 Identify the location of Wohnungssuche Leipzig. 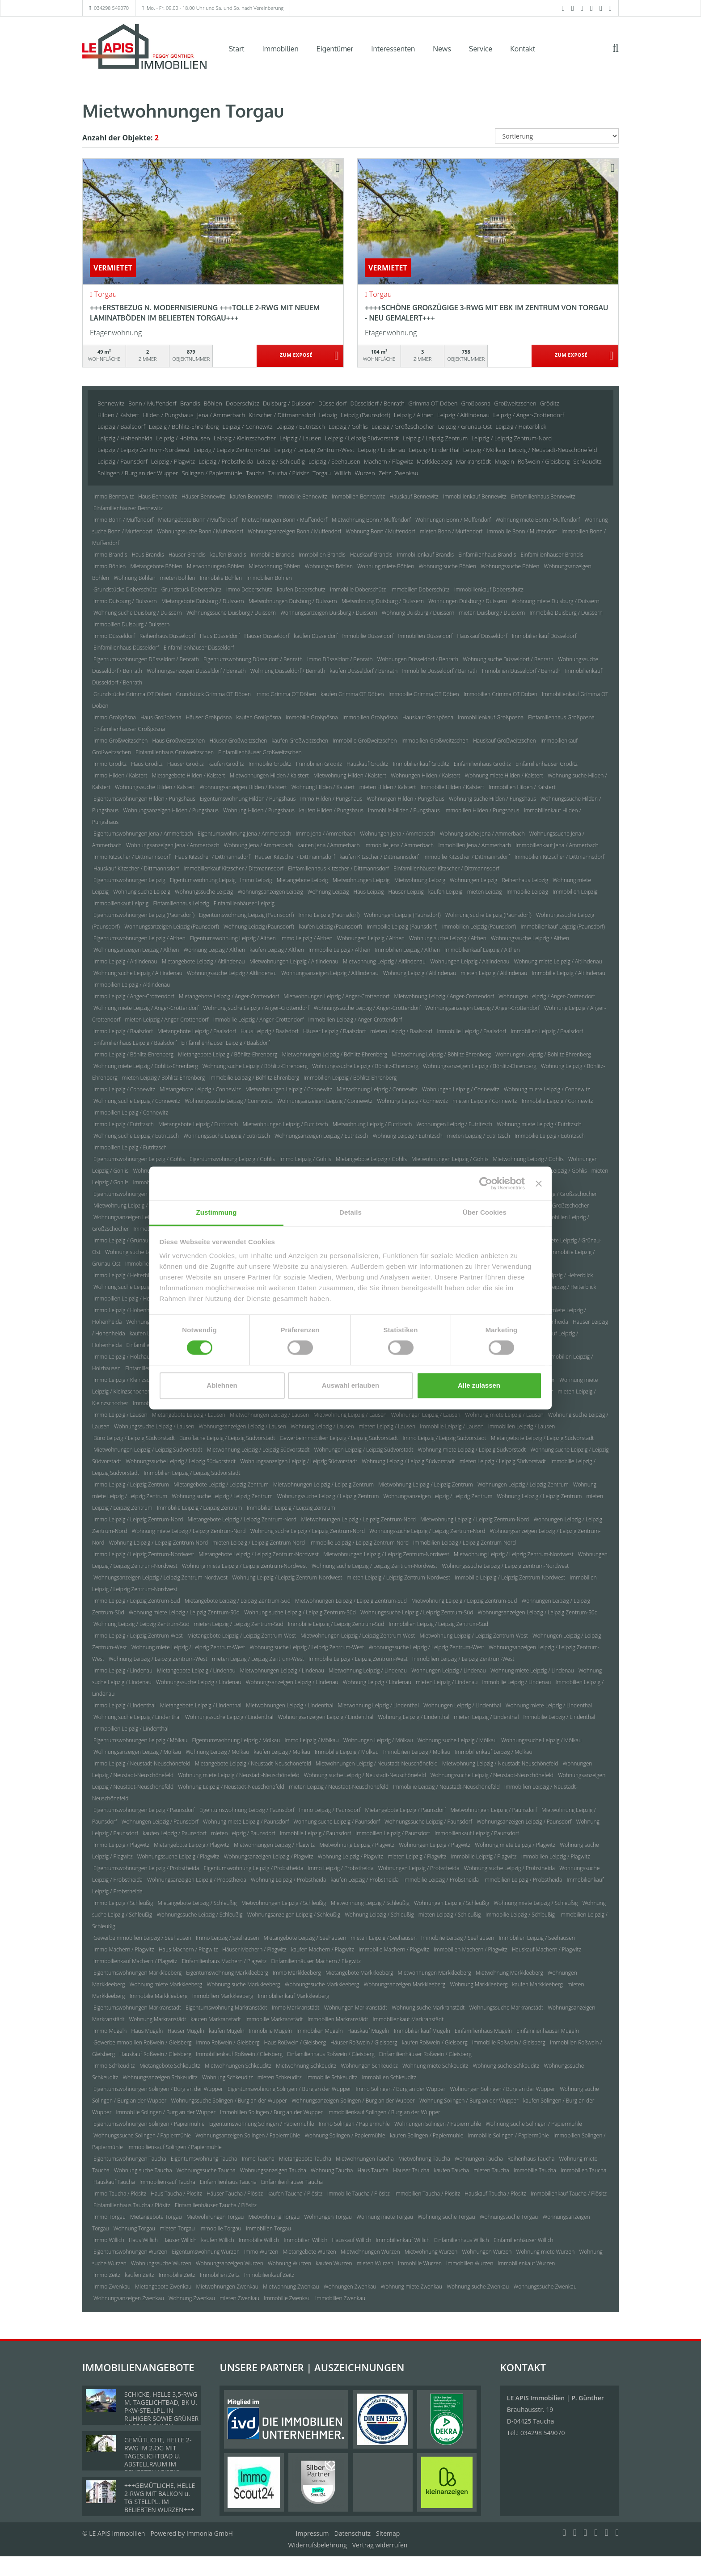
(204, 891).